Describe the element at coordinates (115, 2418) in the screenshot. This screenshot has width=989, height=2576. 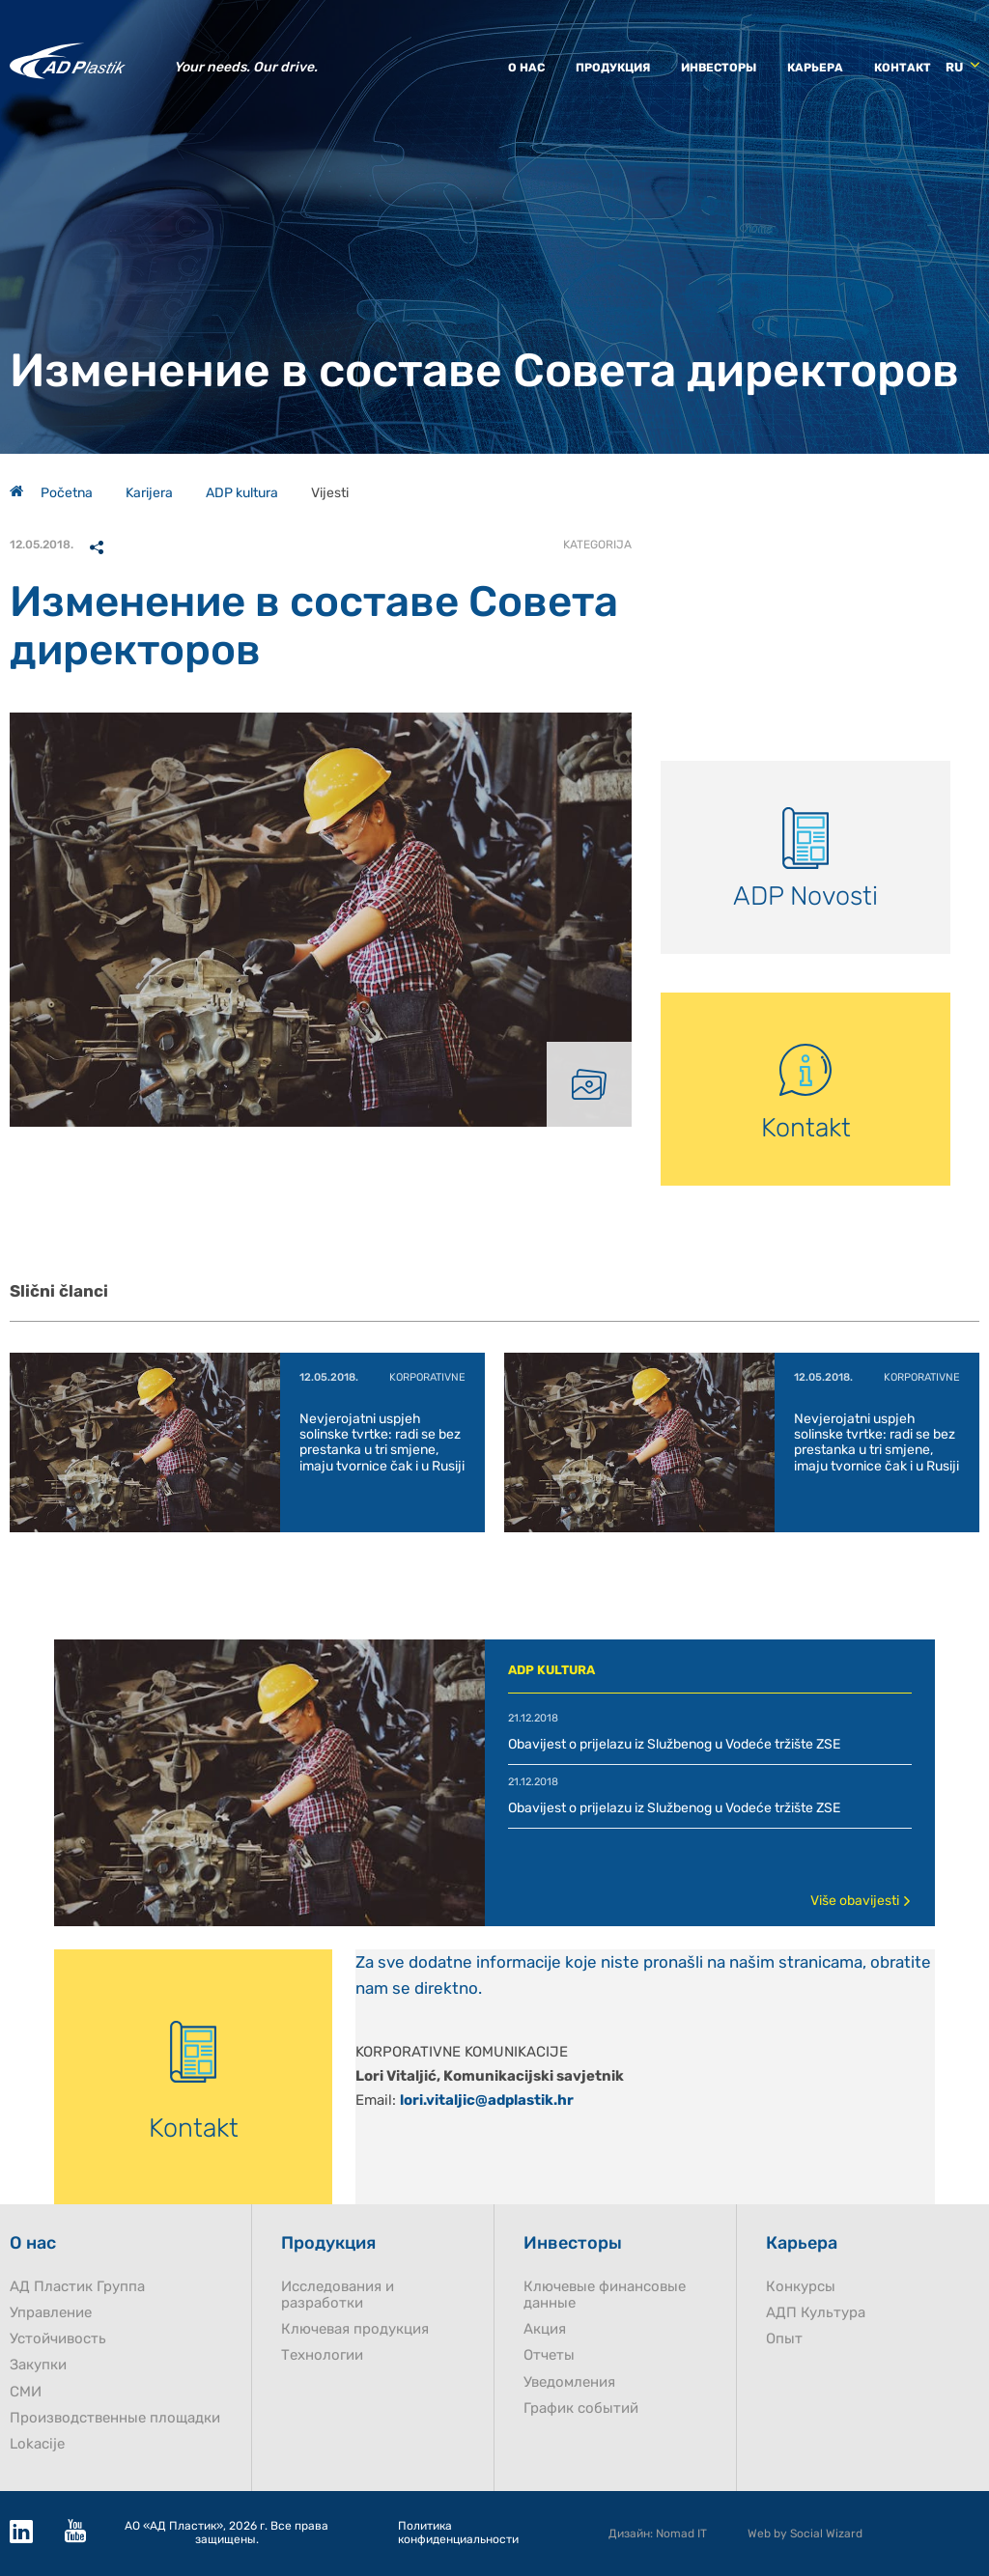
I see `Производственные площадки` at that location.